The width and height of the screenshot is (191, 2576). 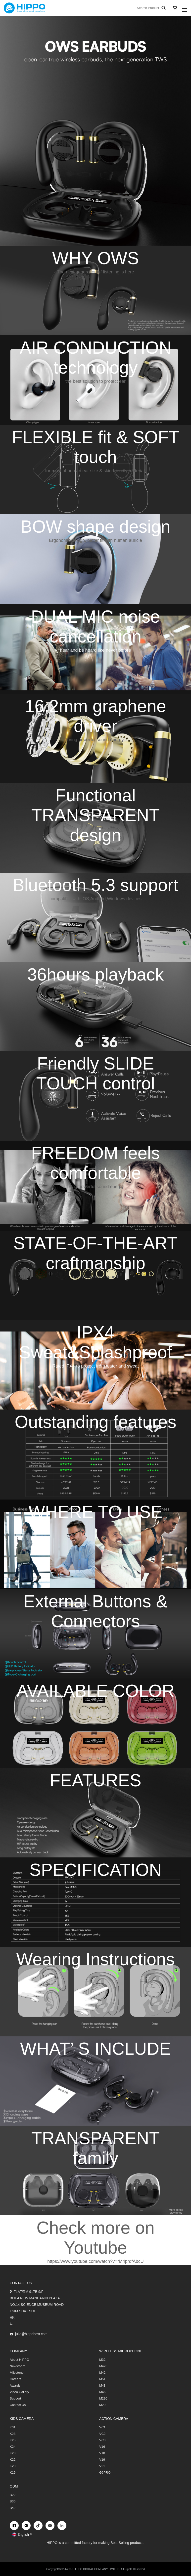 I want to click on M43, so click(x=102, y=2385).